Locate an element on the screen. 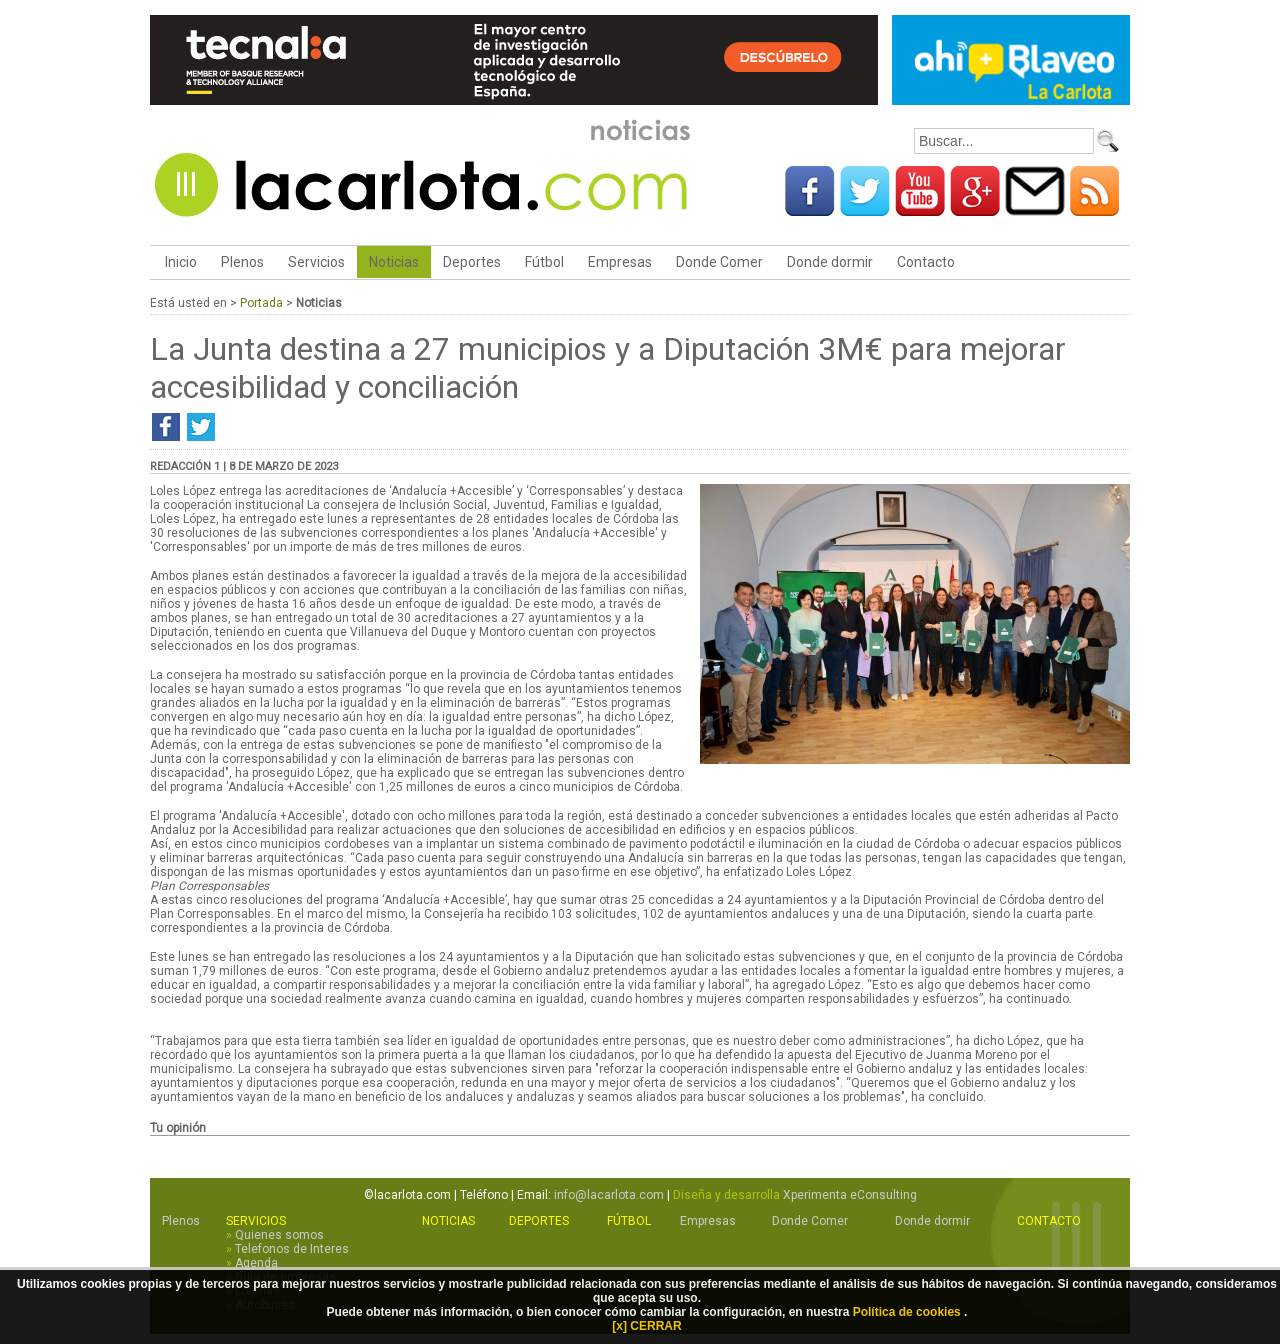  Fútbol is located at coordinates (544, 262).